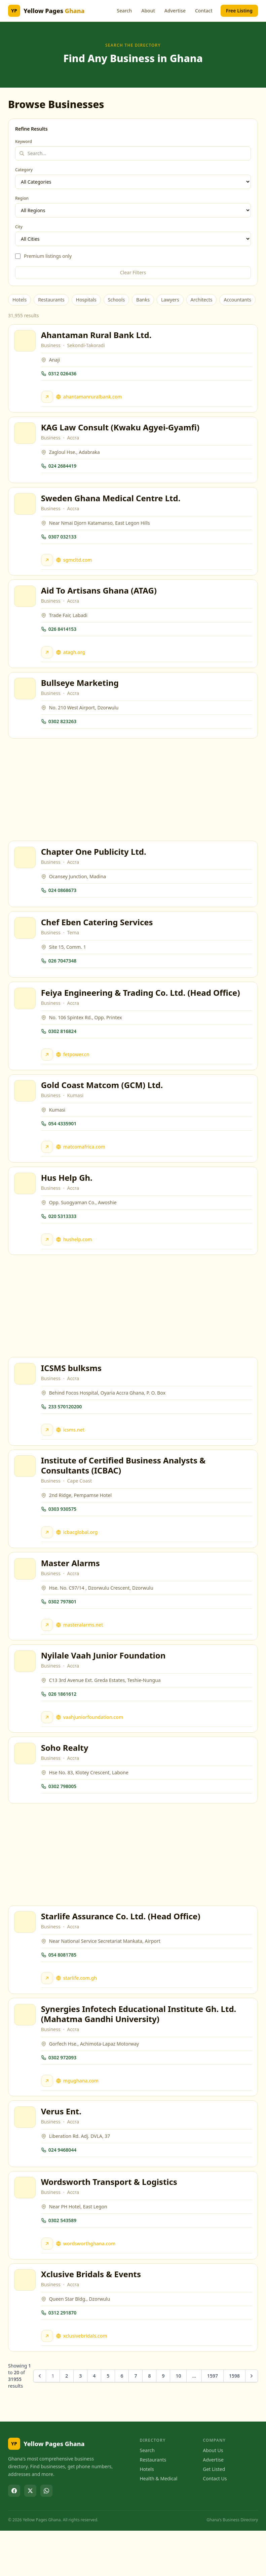 The width and height of the screenshot is (266, 2576). What do you see at coordinates (26, 1015) in the screenshot?
I see `[View Feiya Engineering & Trading Co. Ltd. (Head Office)]` at bounding box center [26, 1015].